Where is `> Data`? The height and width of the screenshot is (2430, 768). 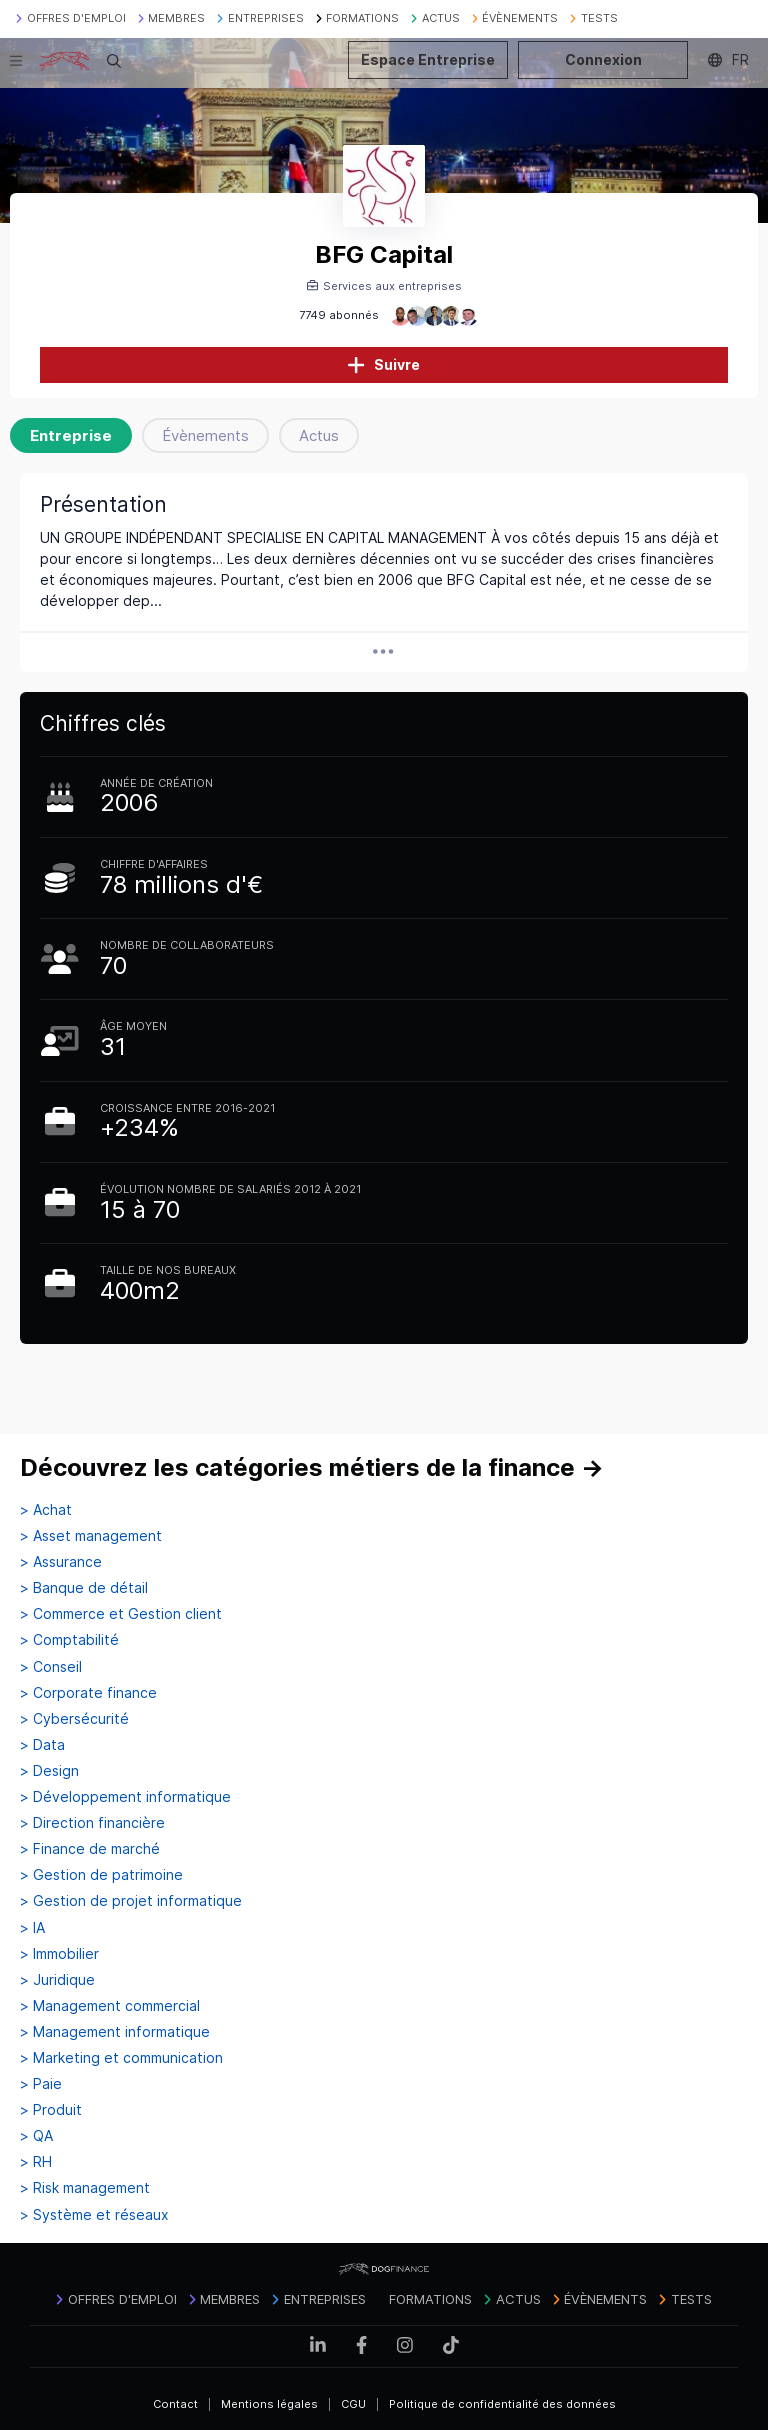
> Data is located at coordinates (42, 1745).